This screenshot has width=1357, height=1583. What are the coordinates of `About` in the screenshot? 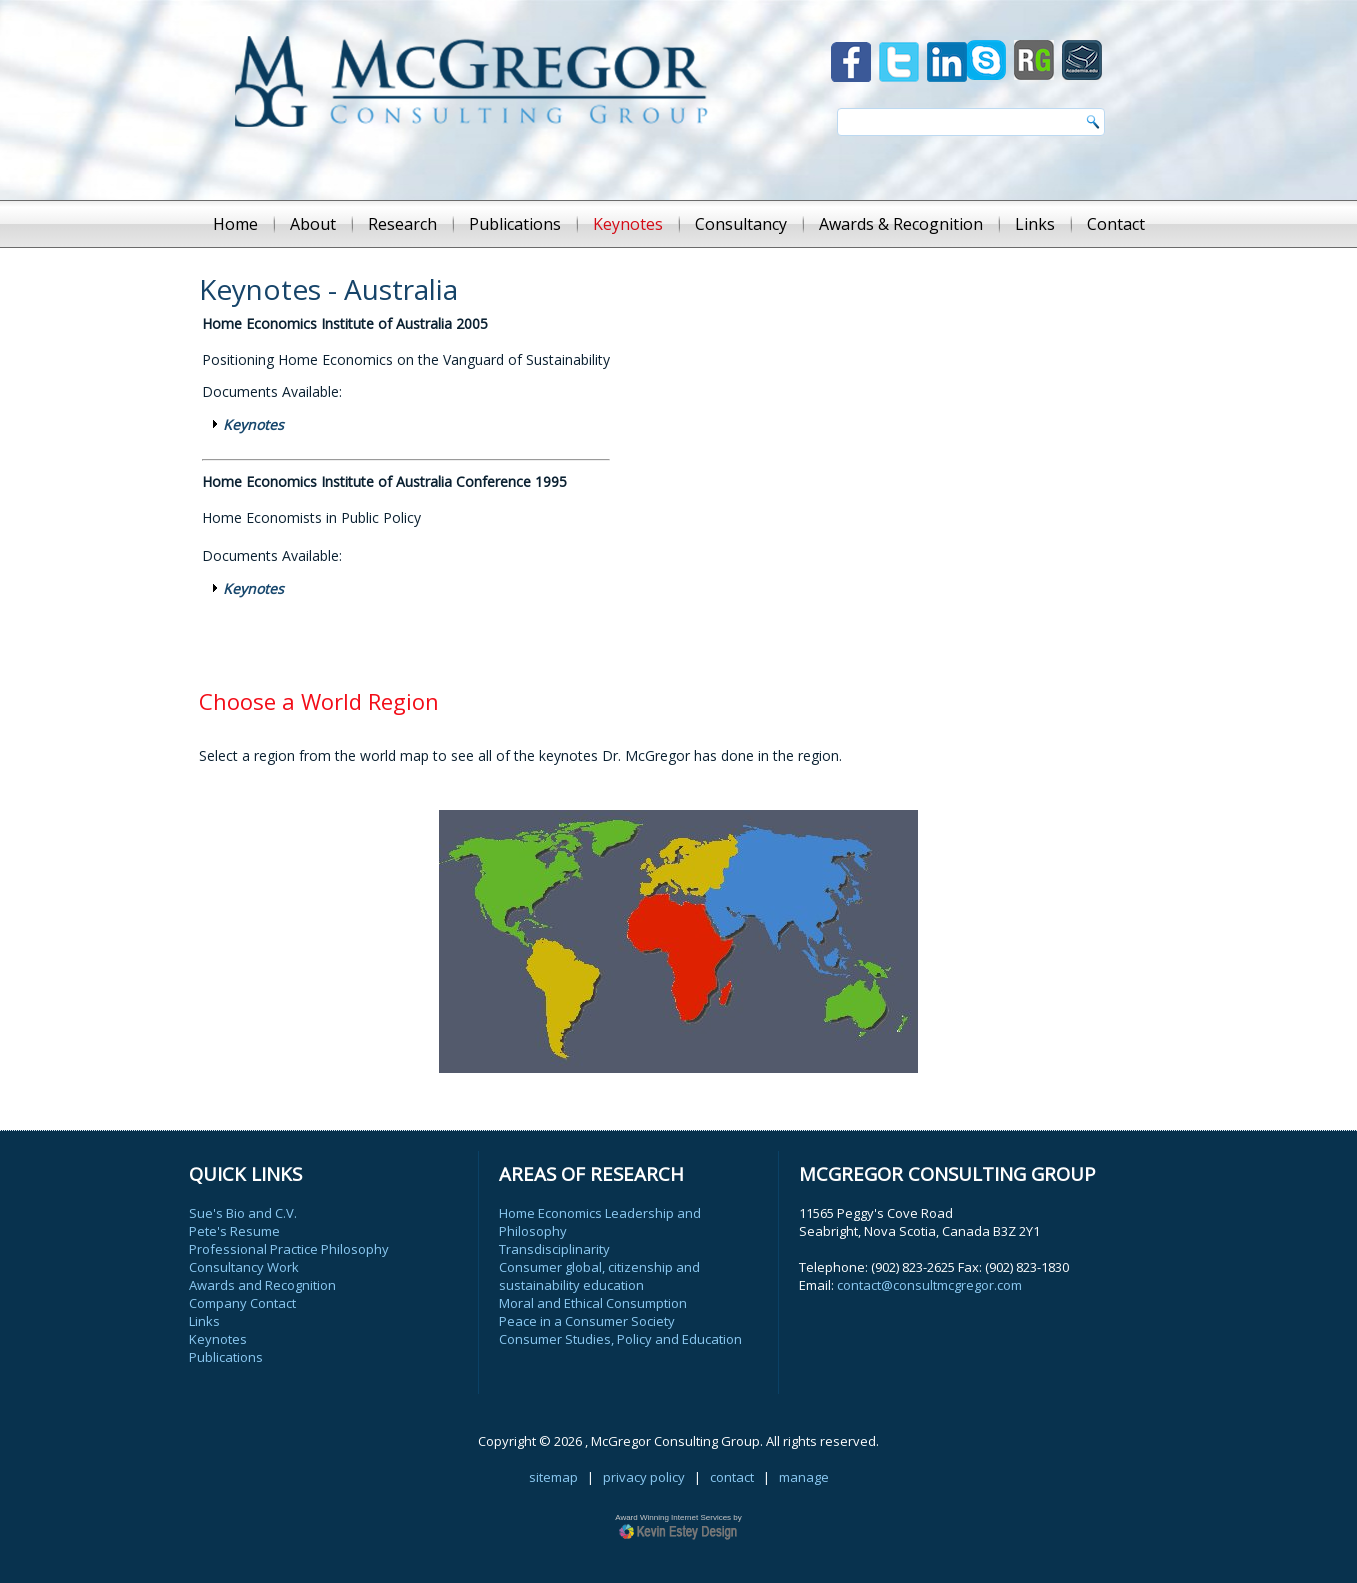 It's located at (313, 224).